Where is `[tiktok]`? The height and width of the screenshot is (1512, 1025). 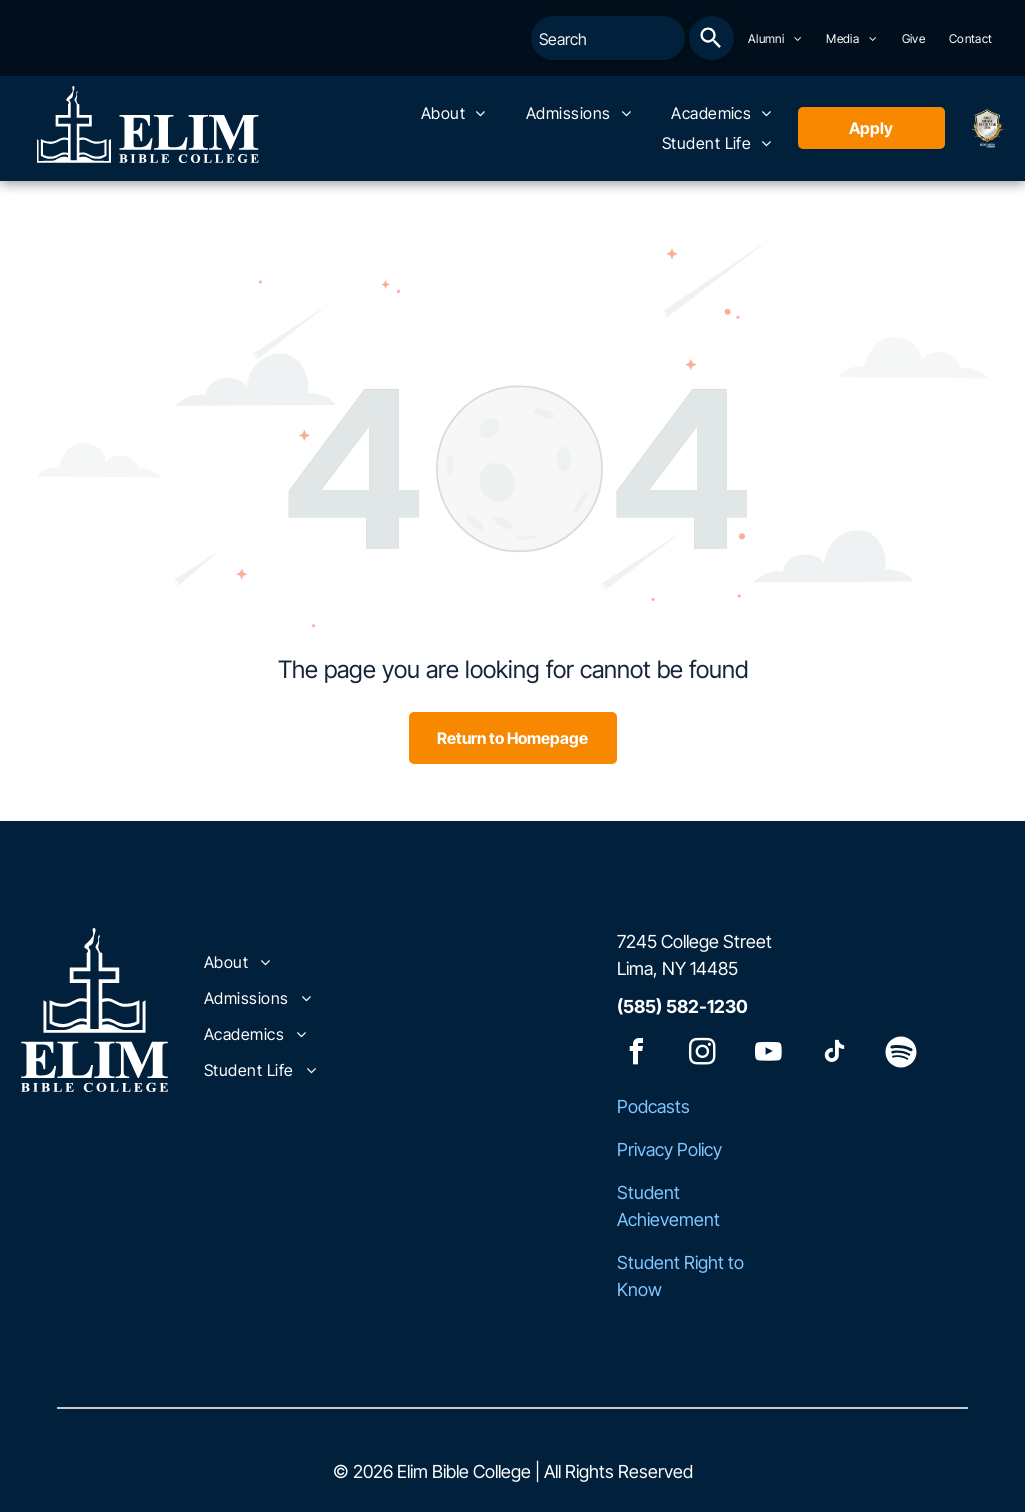 [tiktok] is located at coordinates (835, 1054).